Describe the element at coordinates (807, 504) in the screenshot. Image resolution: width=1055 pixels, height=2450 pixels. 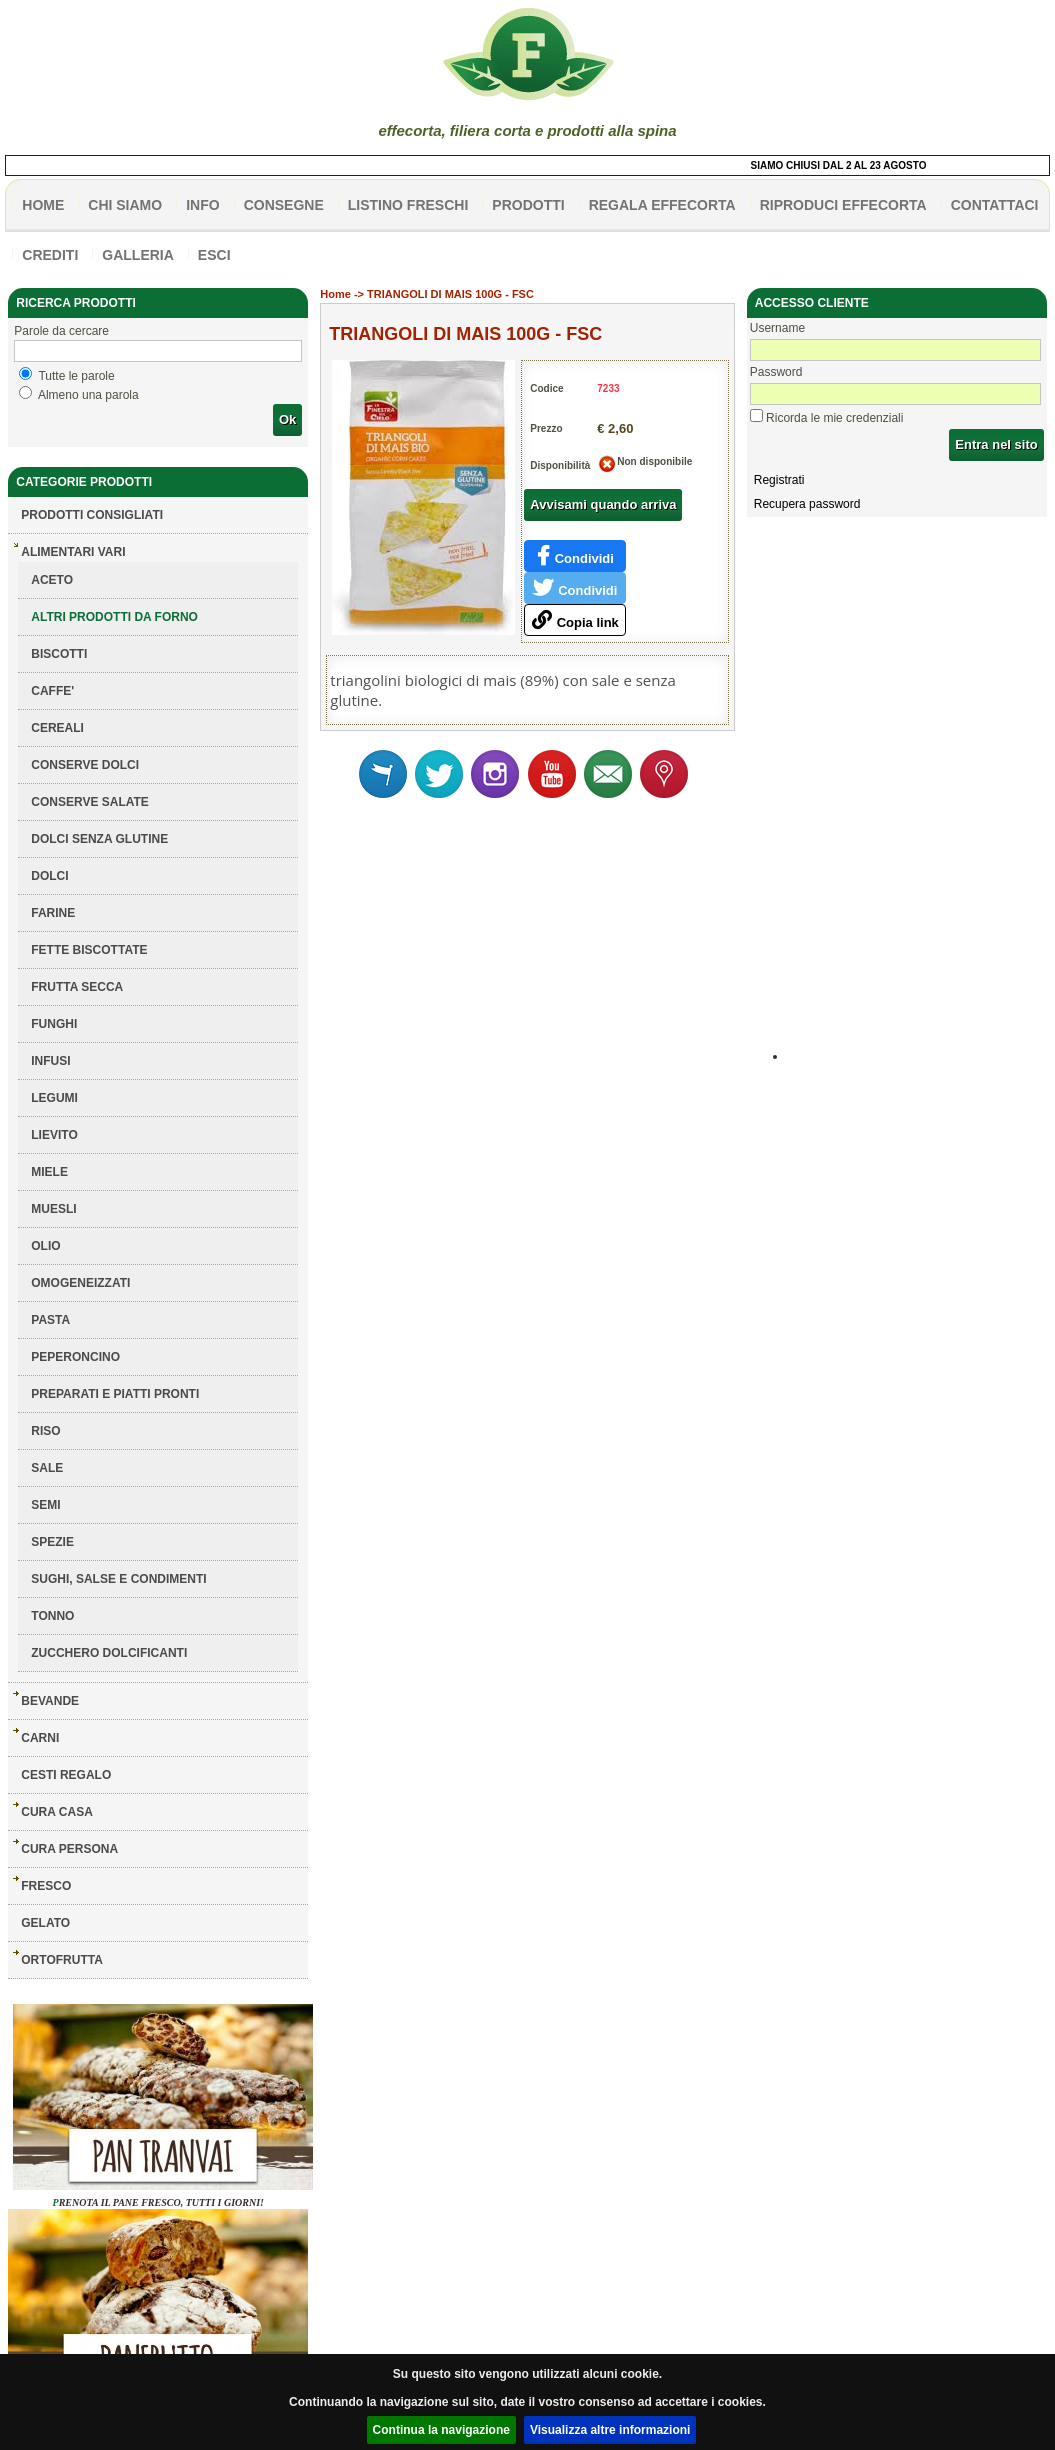
I see `Recupera password` at that location.